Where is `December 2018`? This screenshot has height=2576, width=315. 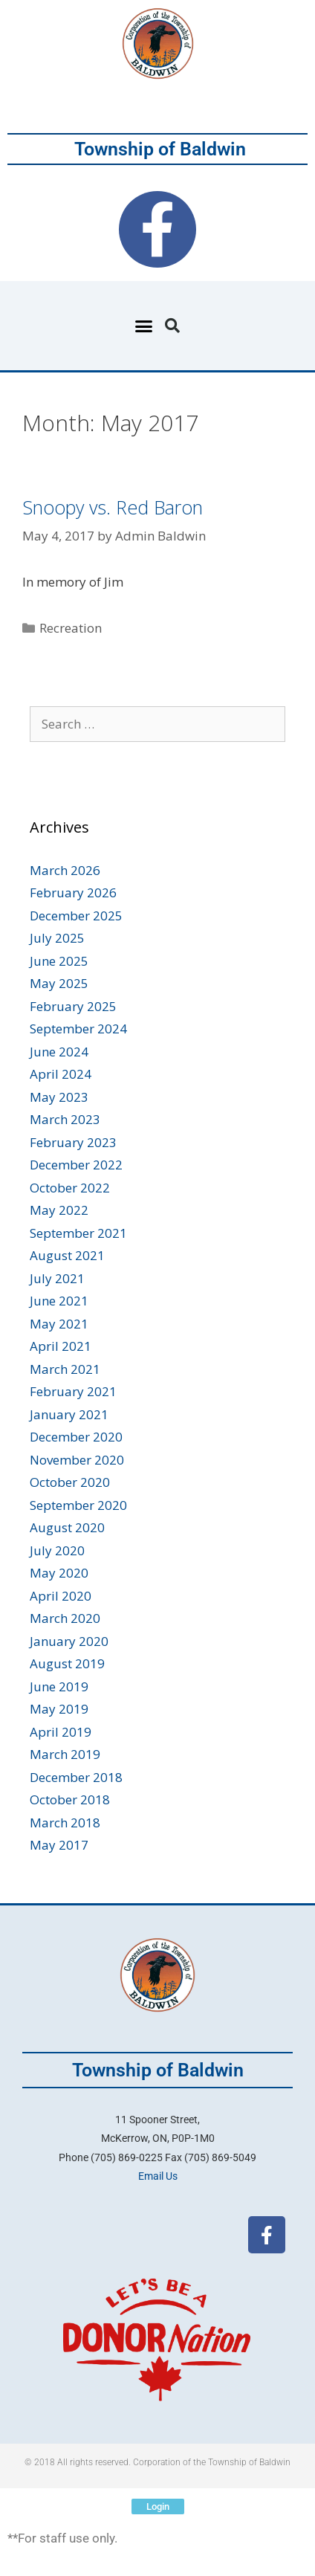 December 2018 is located at coordinates (76, 1777).